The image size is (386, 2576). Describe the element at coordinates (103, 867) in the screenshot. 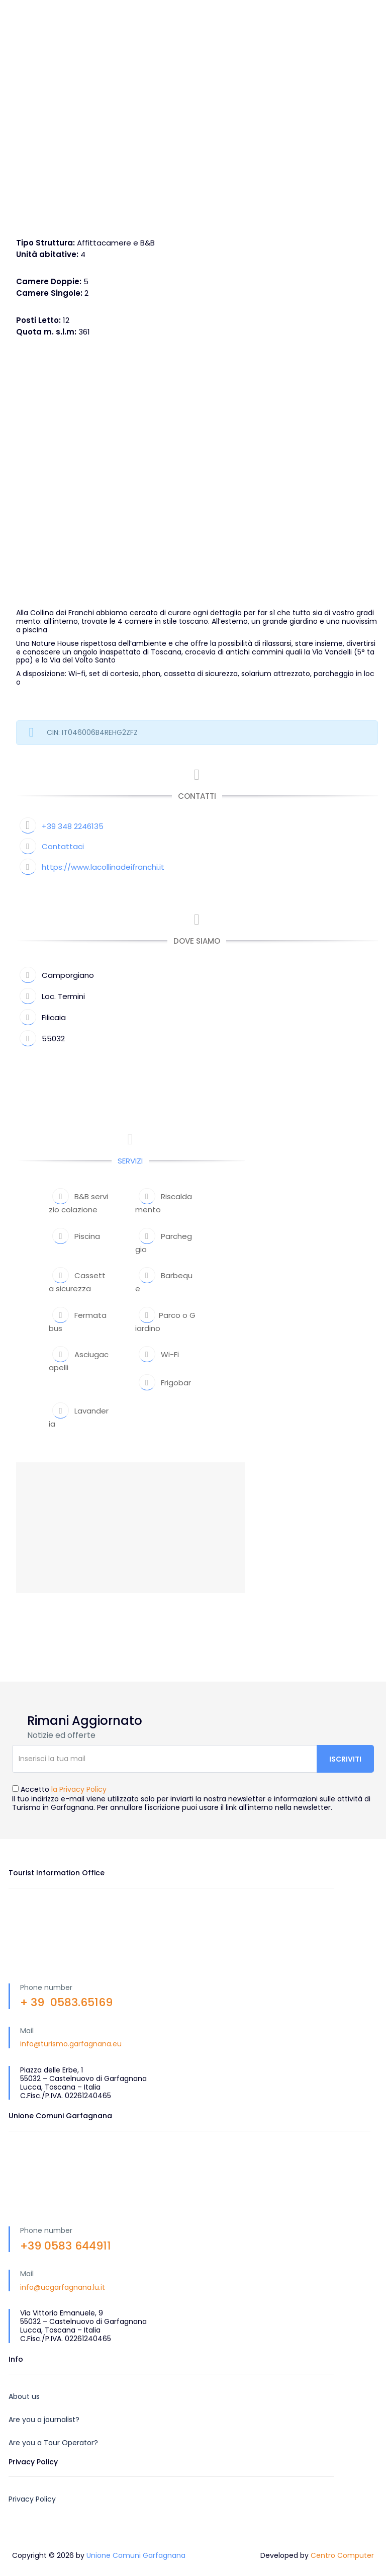

I see `https://www.lacollinadeifranchi.it` at that location.